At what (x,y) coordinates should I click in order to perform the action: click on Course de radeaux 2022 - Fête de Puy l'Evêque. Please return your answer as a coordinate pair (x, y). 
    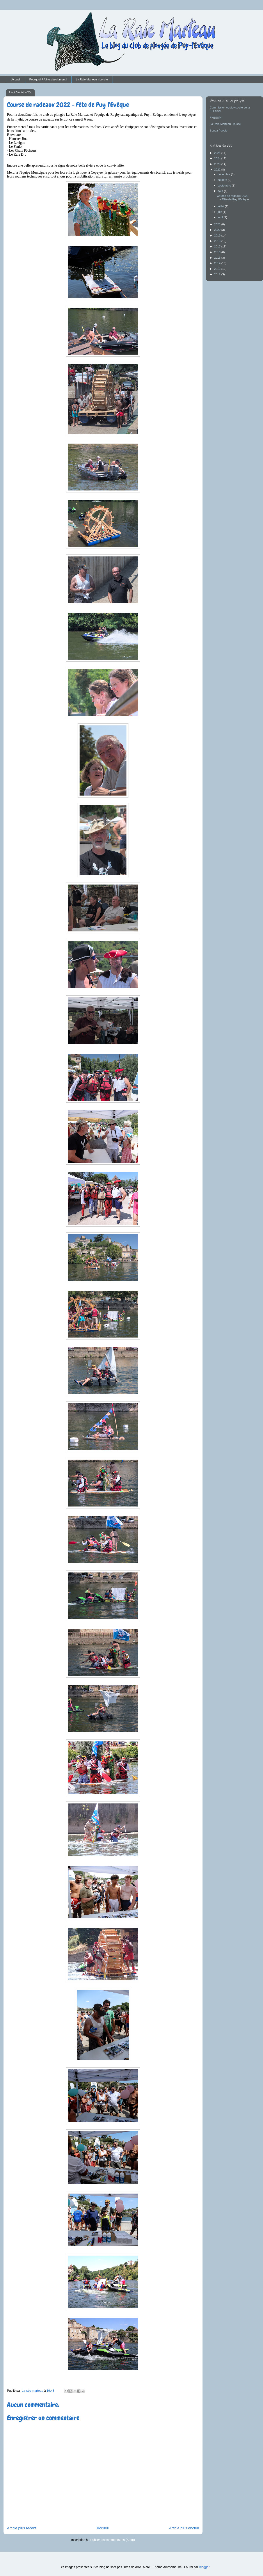
    Looking at the image, I should click on (233, 197).